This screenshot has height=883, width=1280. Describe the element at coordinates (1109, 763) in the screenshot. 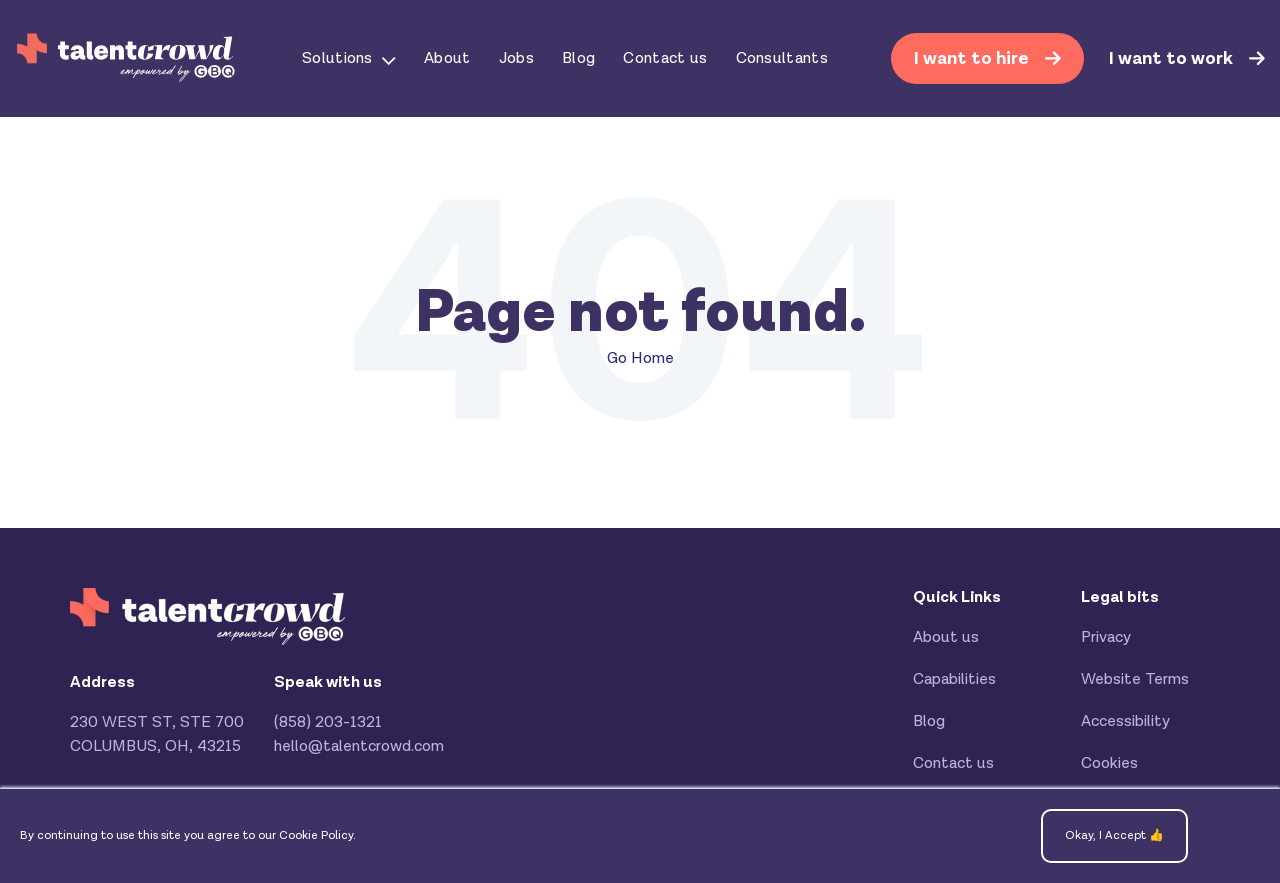

I see `Cookies [menuitem]` at that location.